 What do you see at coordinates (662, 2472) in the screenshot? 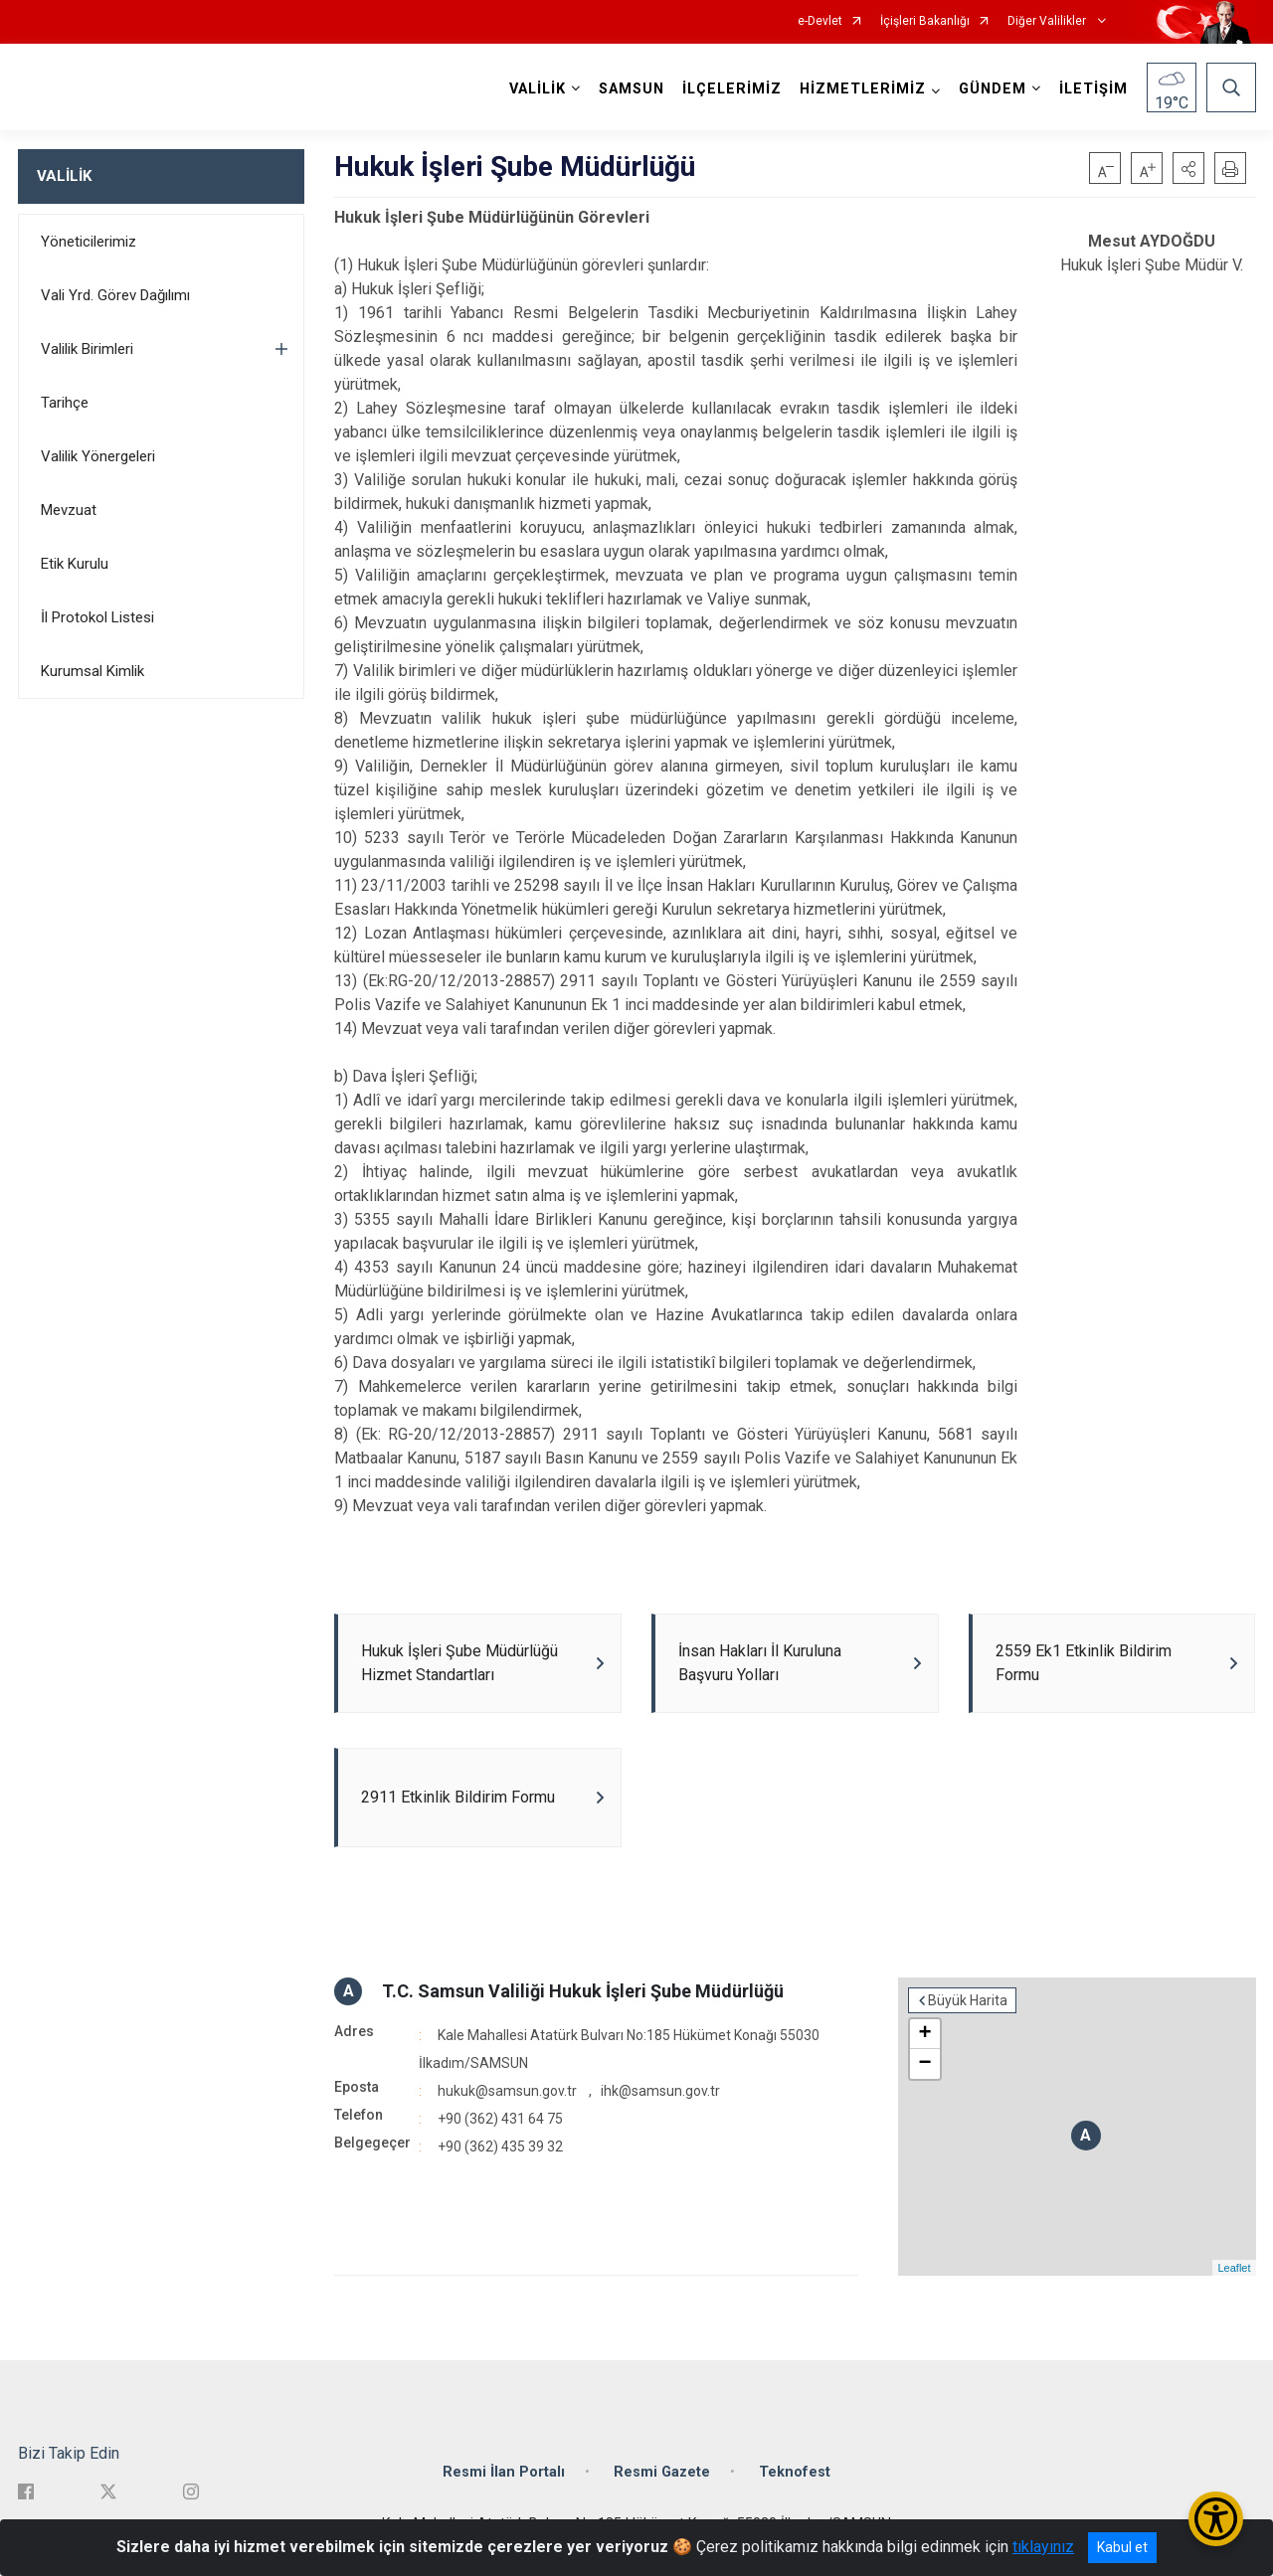
I see `Resmi Gazete` at bounding box center [662, 2472].